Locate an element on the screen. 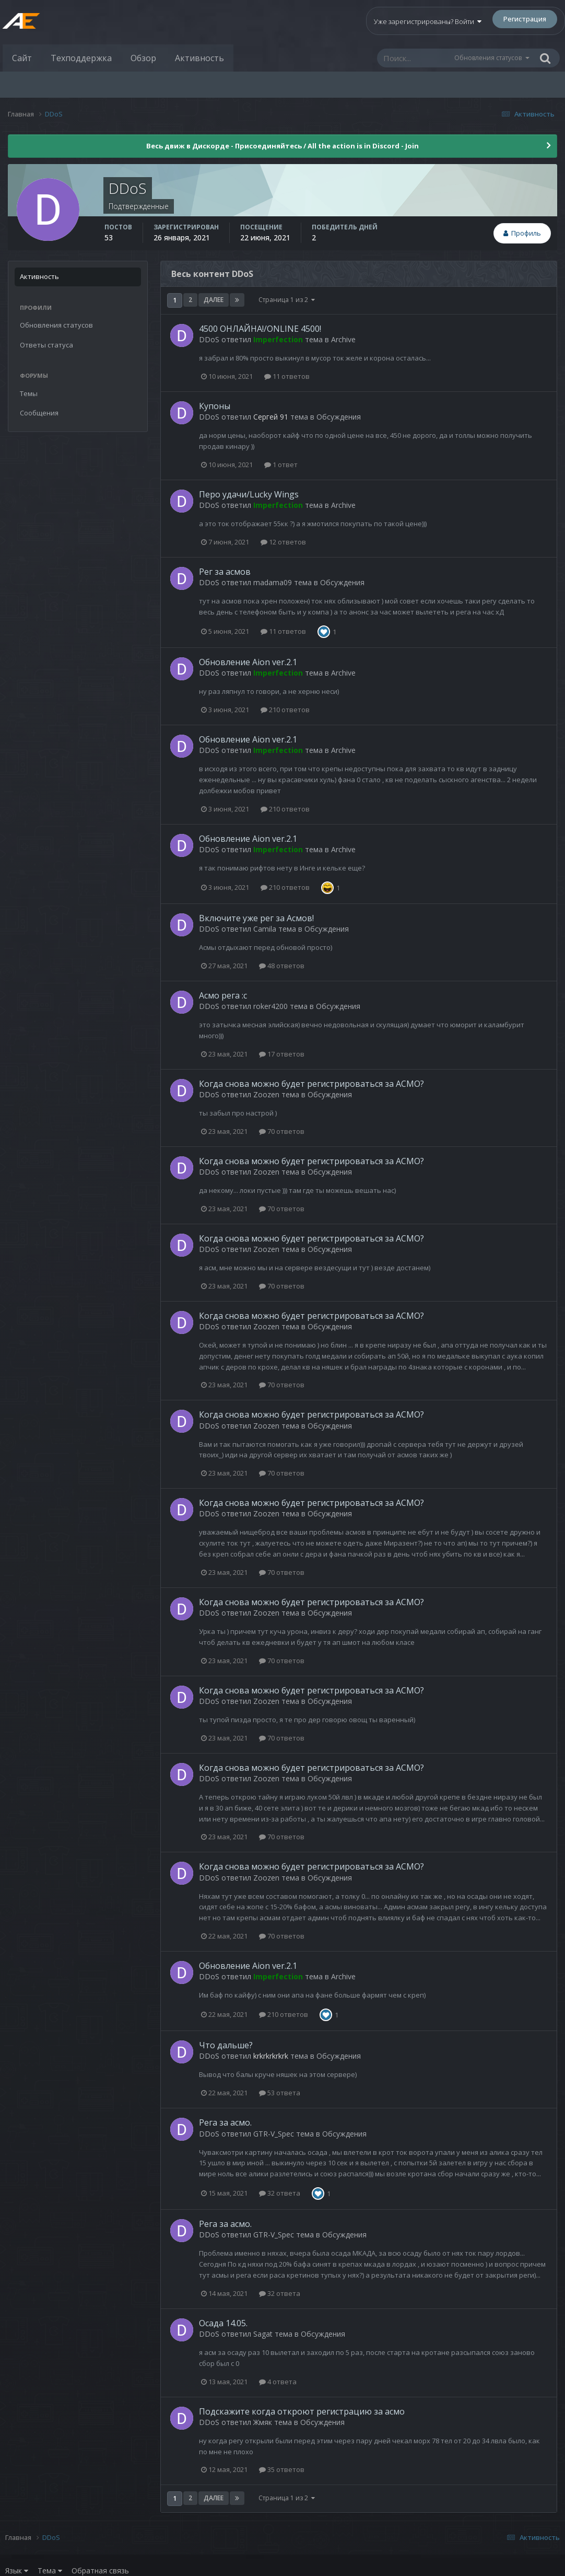 Image resolution: width=565 pixels, height=2576 pixels. Асмо рега :с is located at coordinates (223, 995).